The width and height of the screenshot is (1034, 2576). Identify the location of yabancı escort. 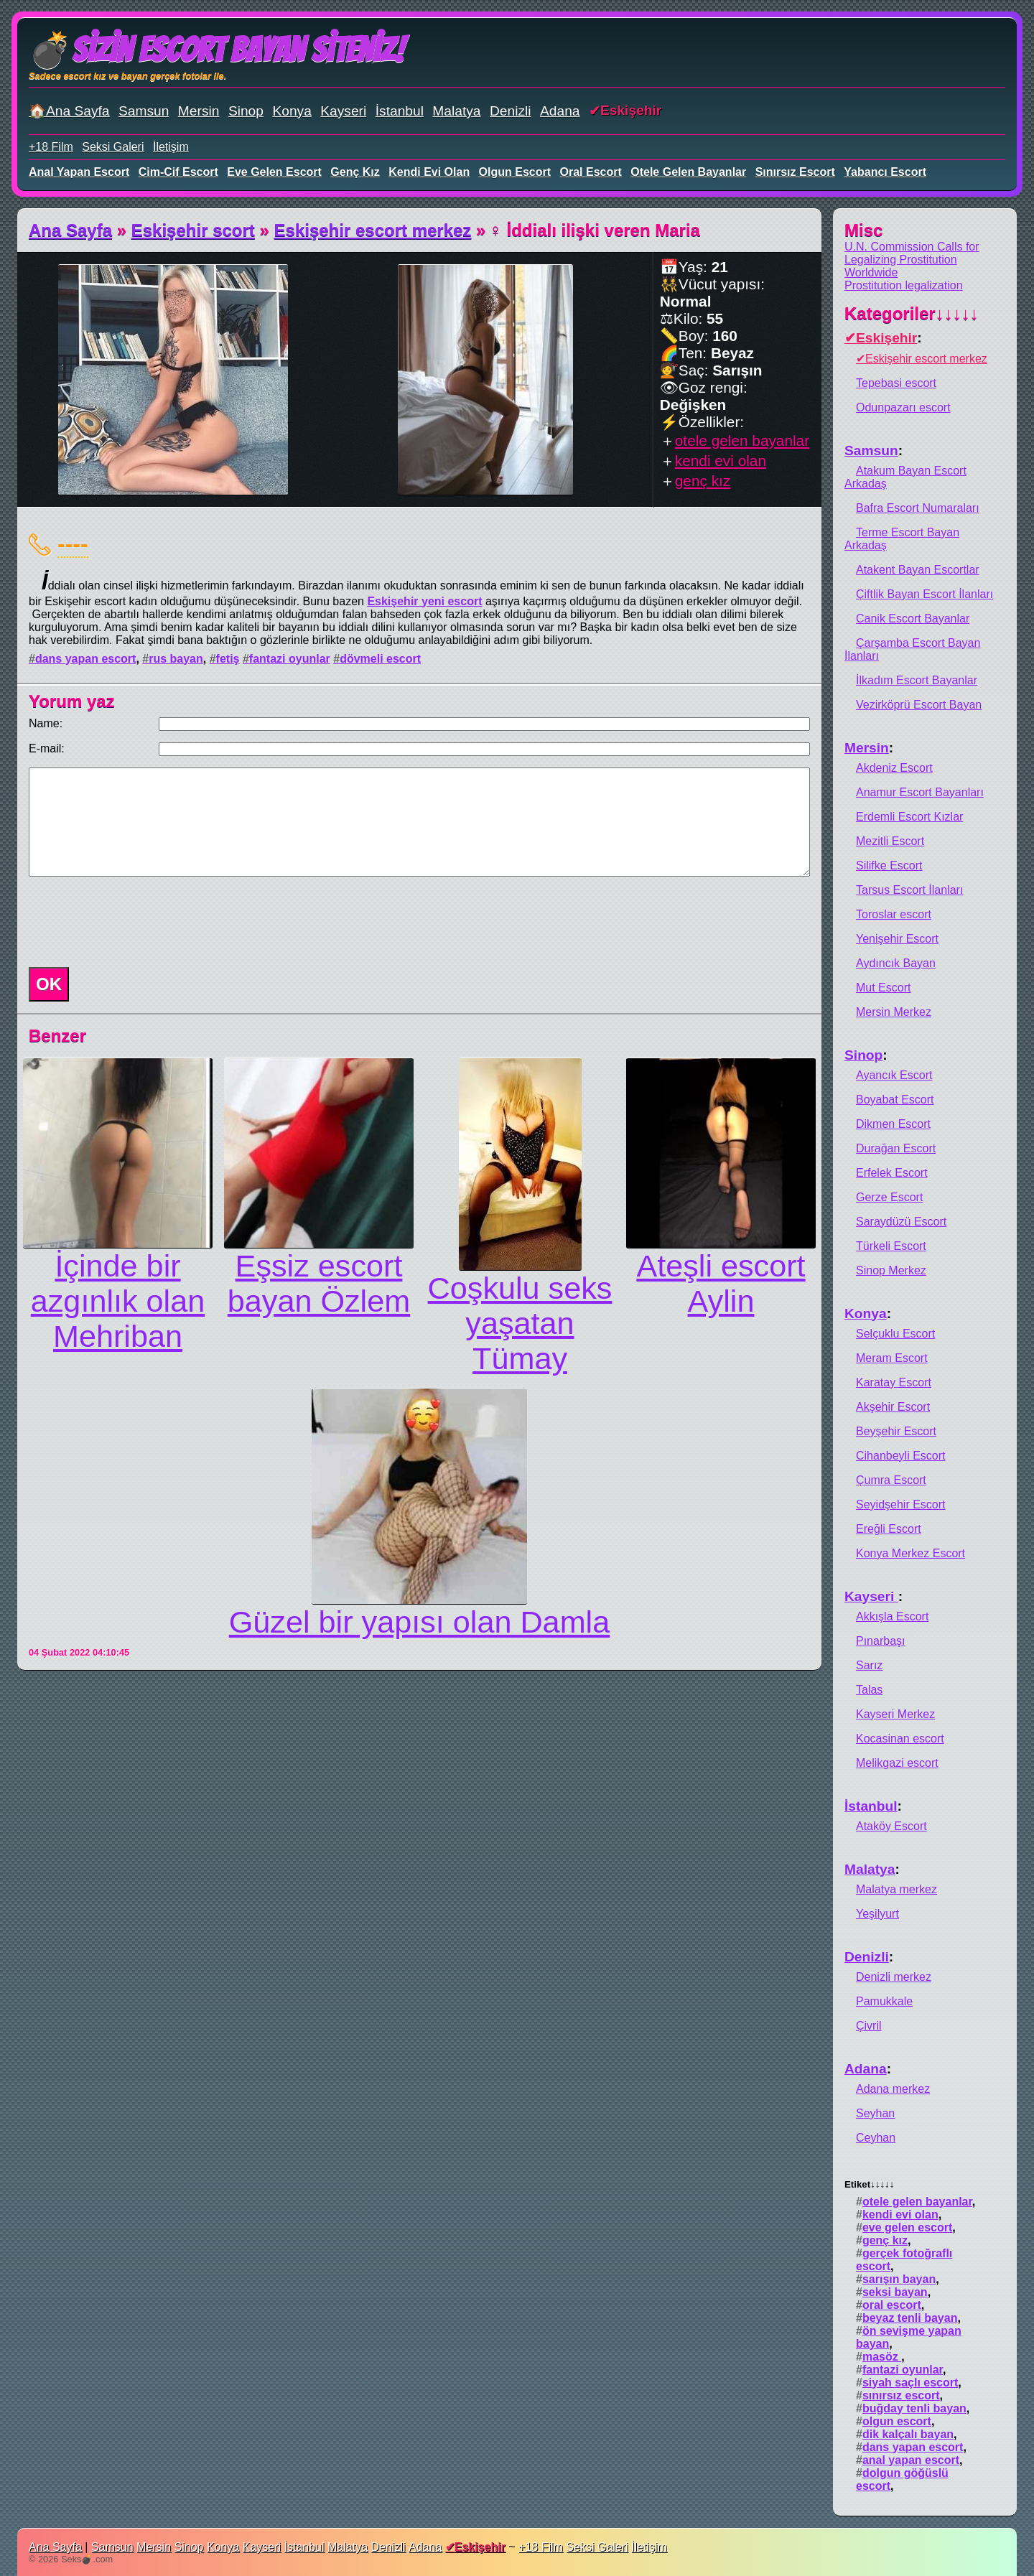
(885, 172).